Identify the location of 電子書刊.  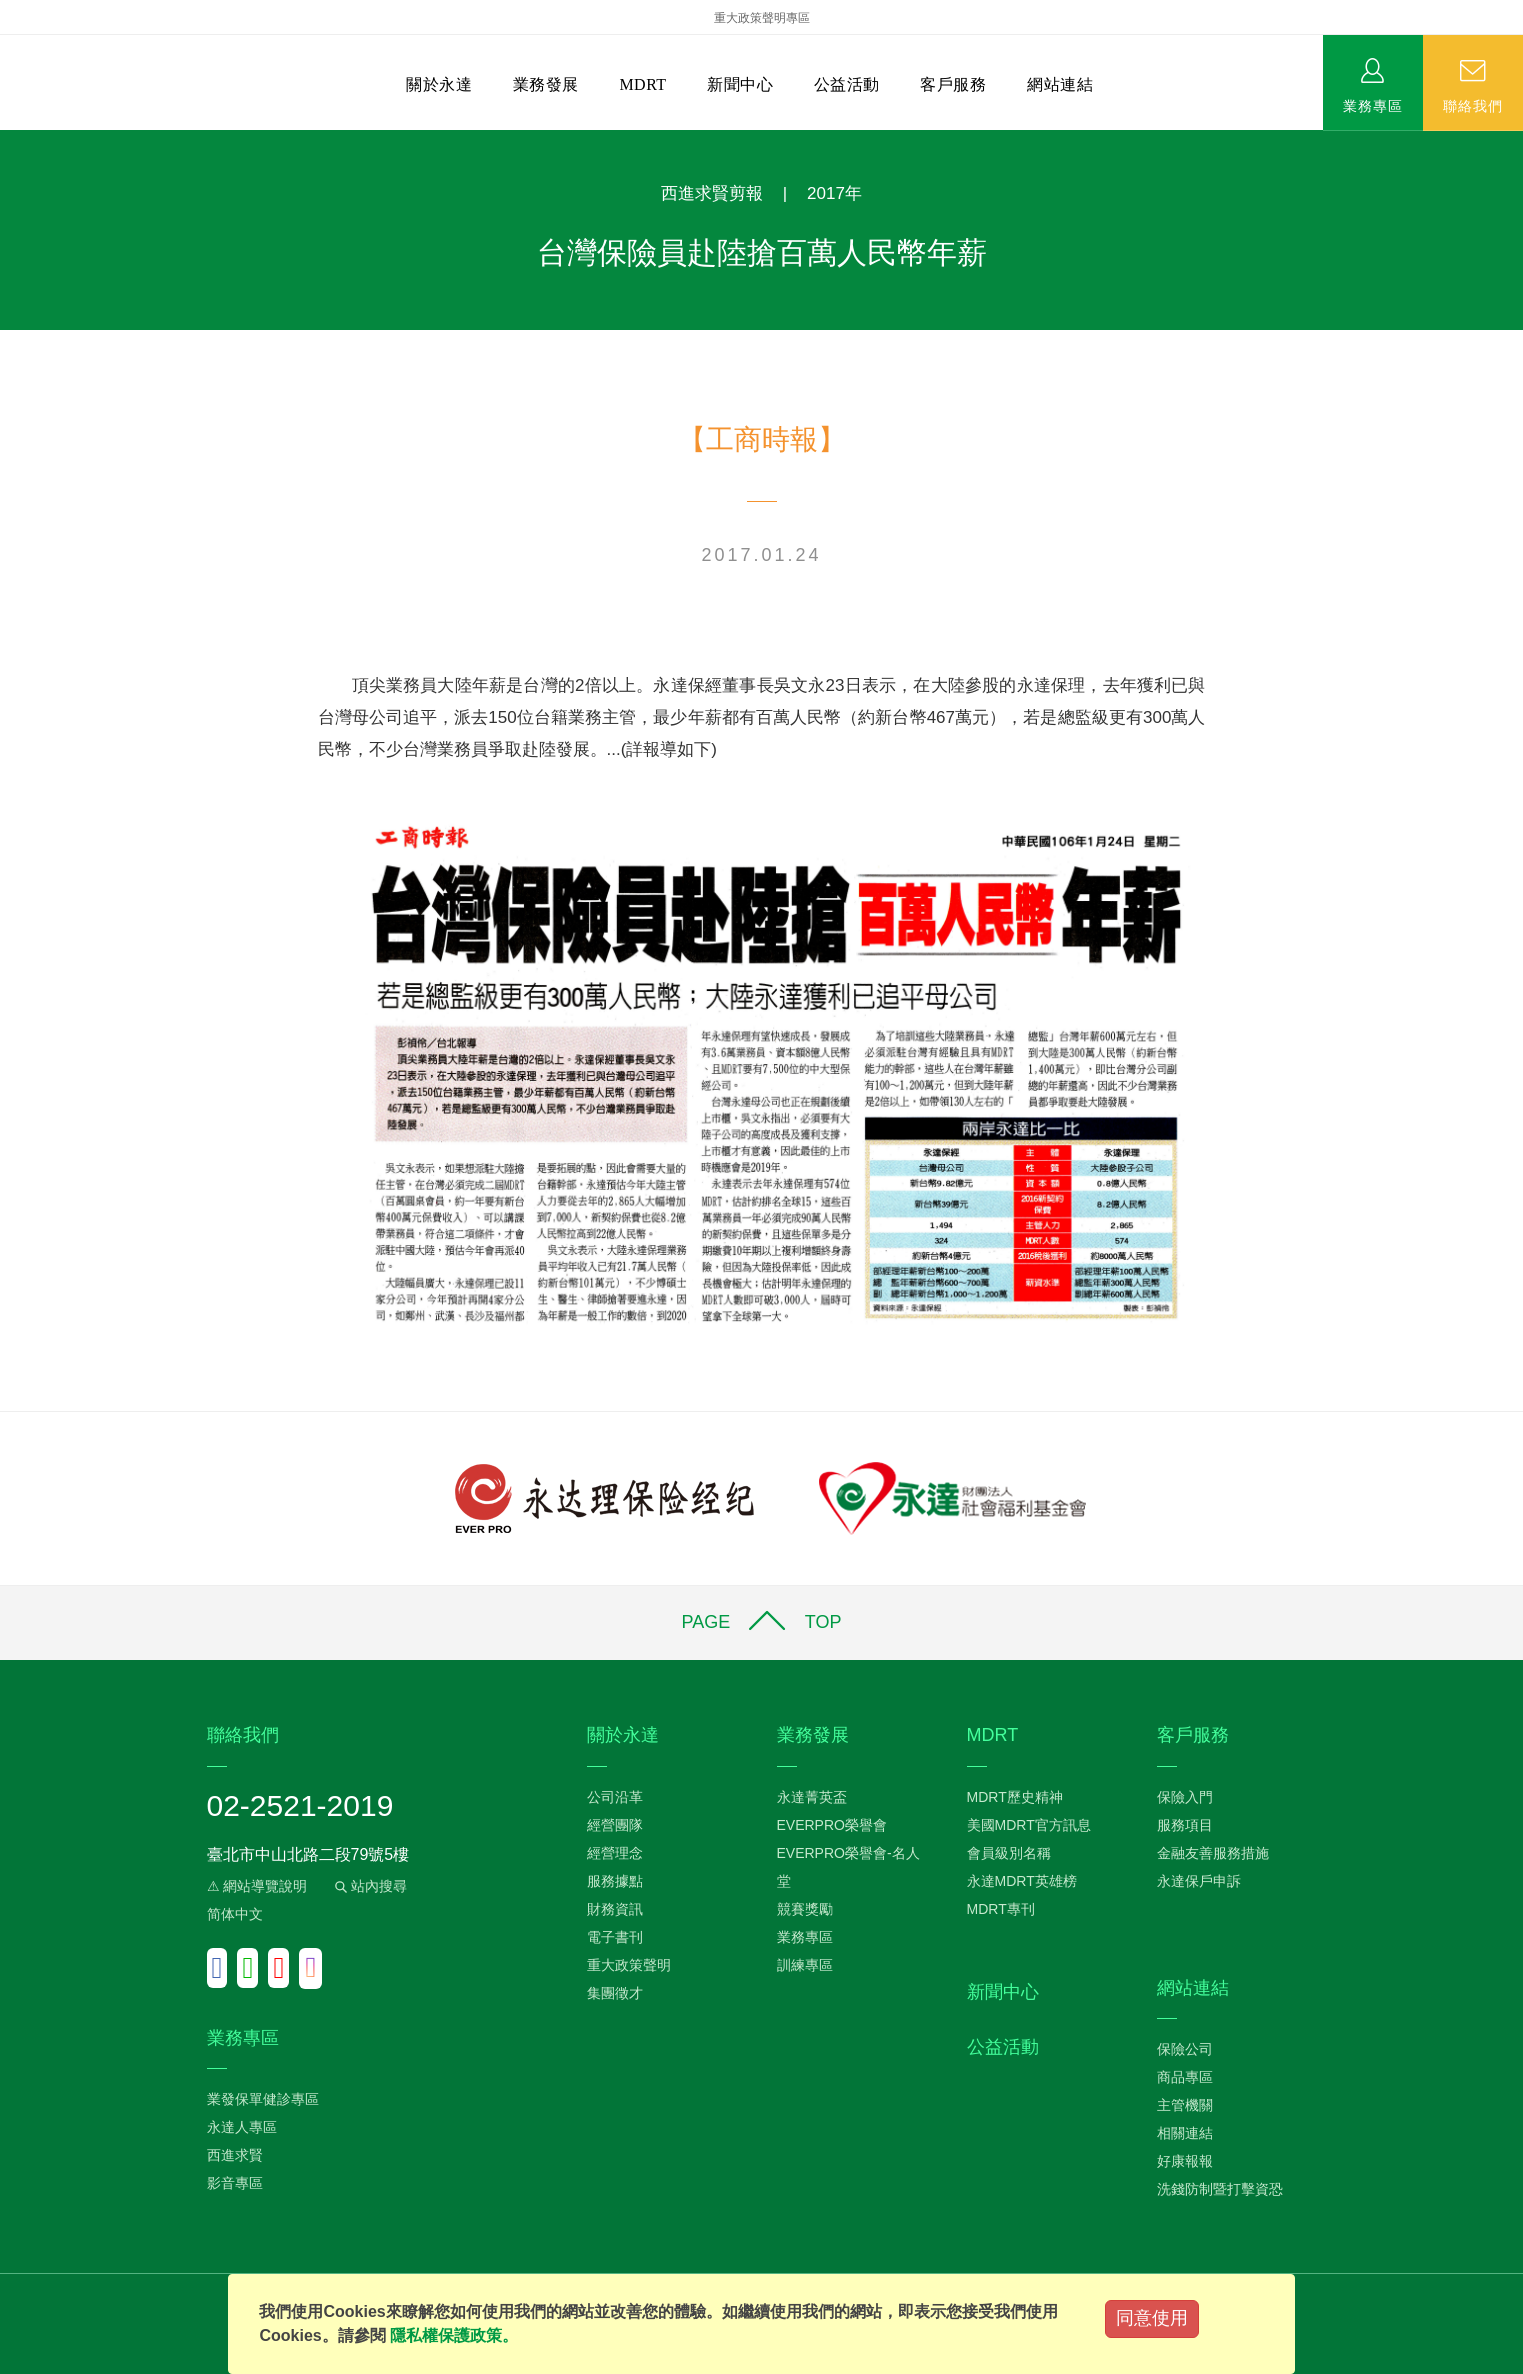
(615, 1937).